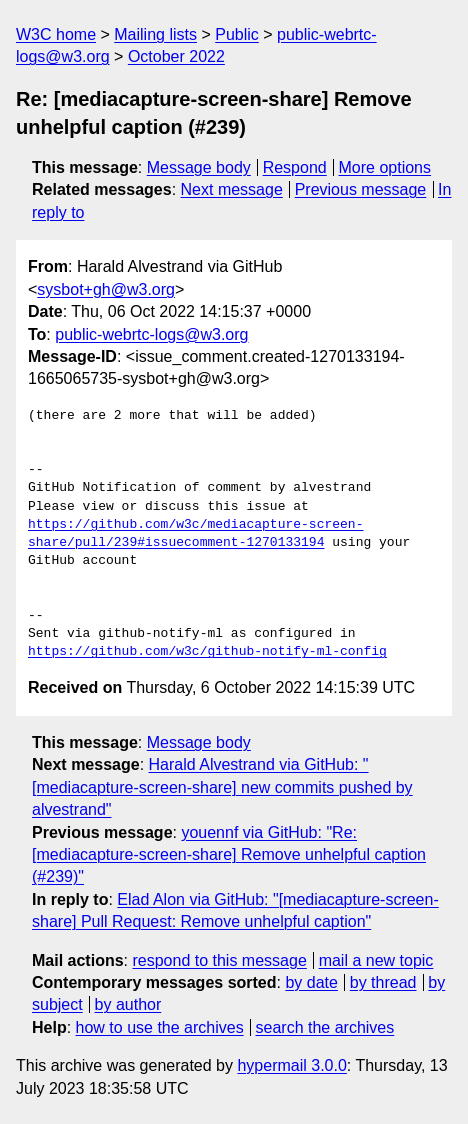 This screenshot has height=1124, width=468. Describe the element at coordinates (383, 982) in the screenshot. I see `by thread` at that location.